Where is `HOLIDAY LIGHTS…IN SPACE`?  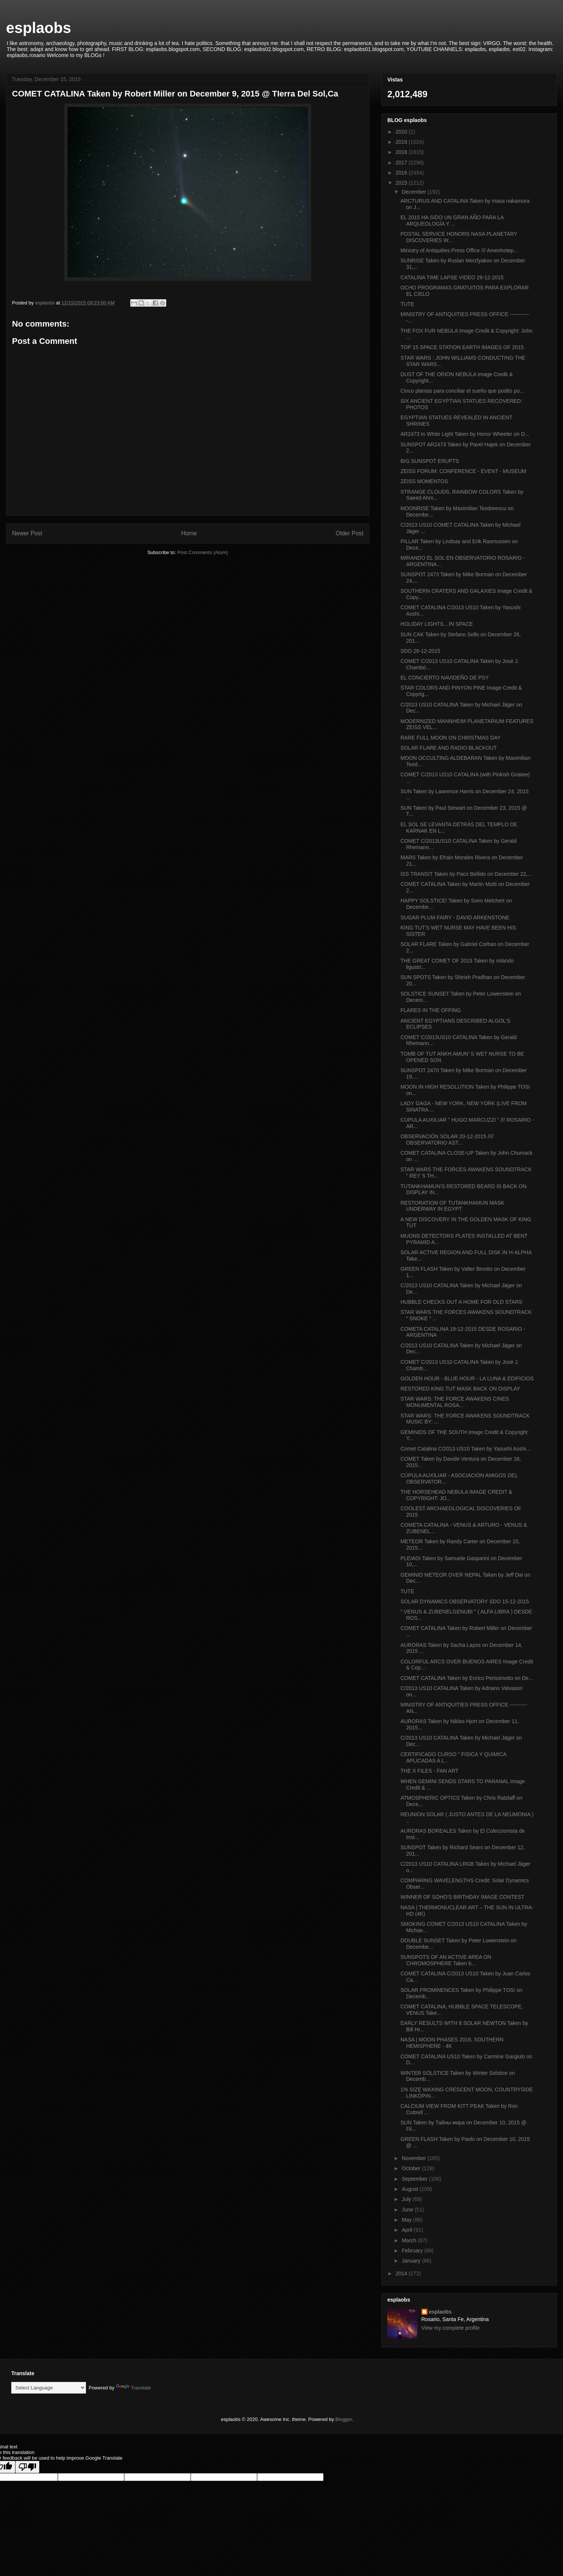
HOLIDAY LIGHTS…IN SPACE is located at coordinates (436, 624).